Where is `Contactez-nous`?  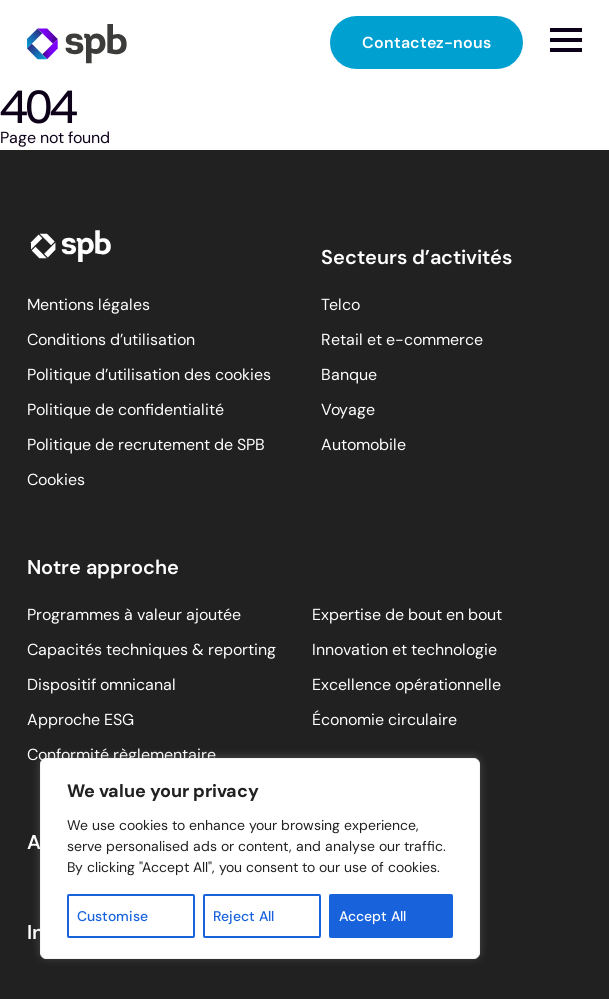 Contactez-nous is located at coordinates (426, 42).